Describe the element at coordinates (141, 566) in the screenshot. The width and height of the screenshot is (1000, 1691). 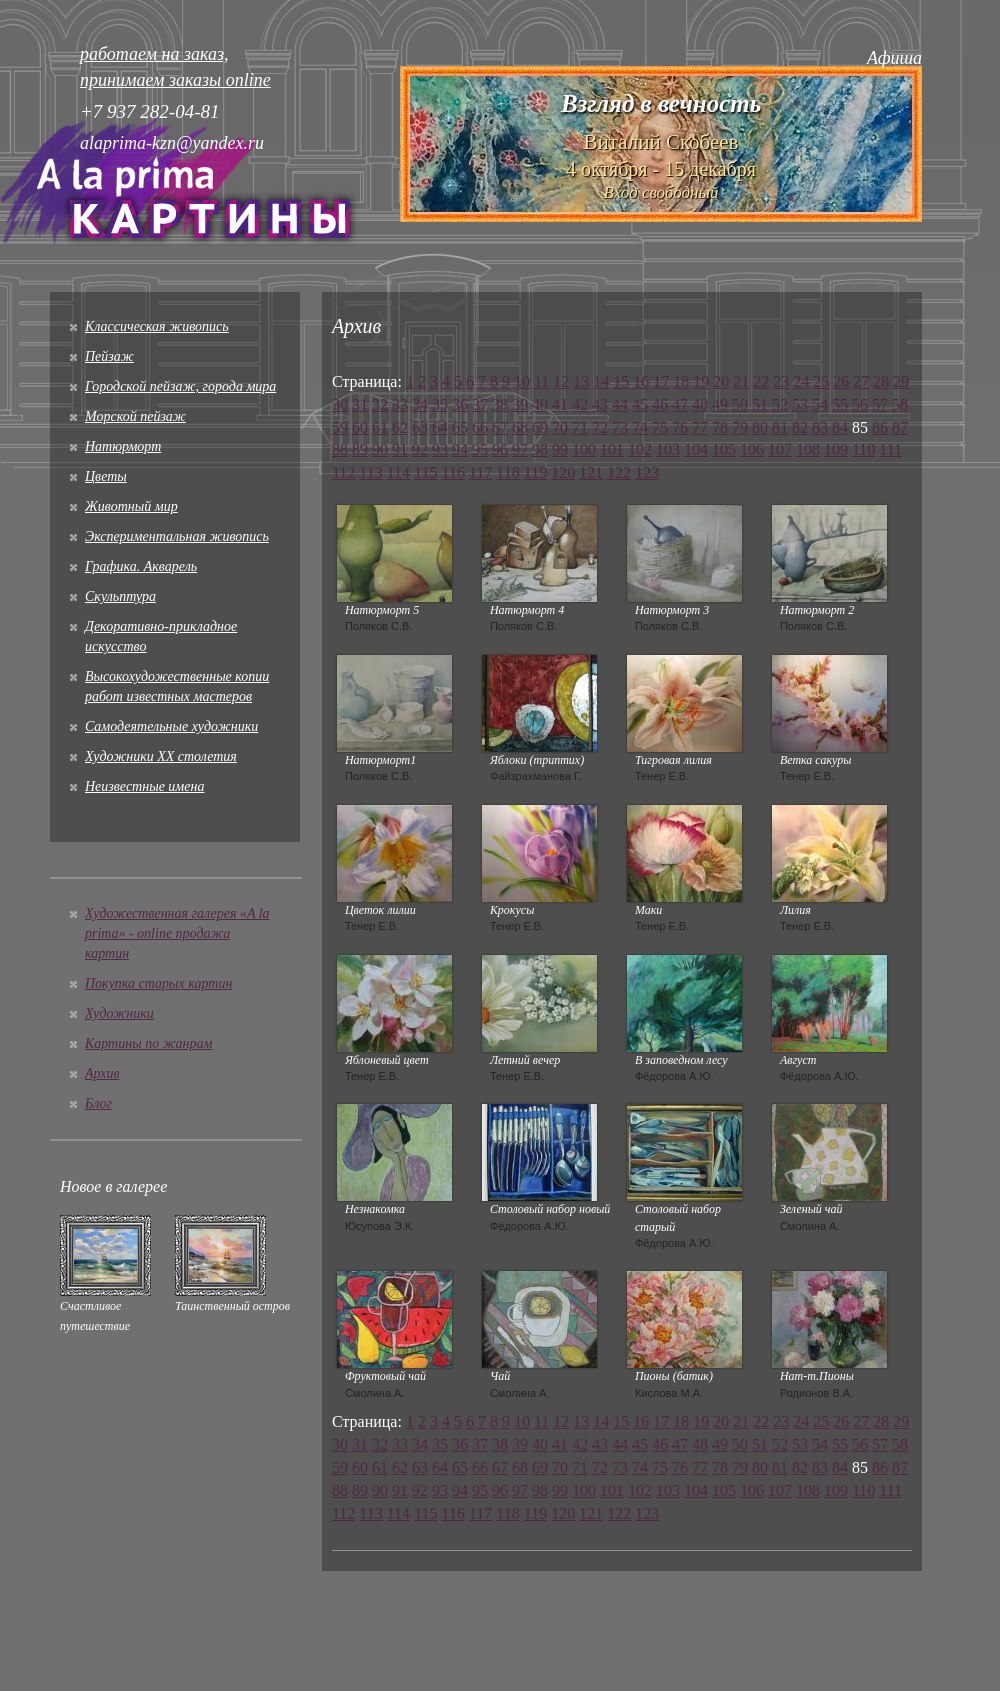
I see `Графика. Акварель` at that location.